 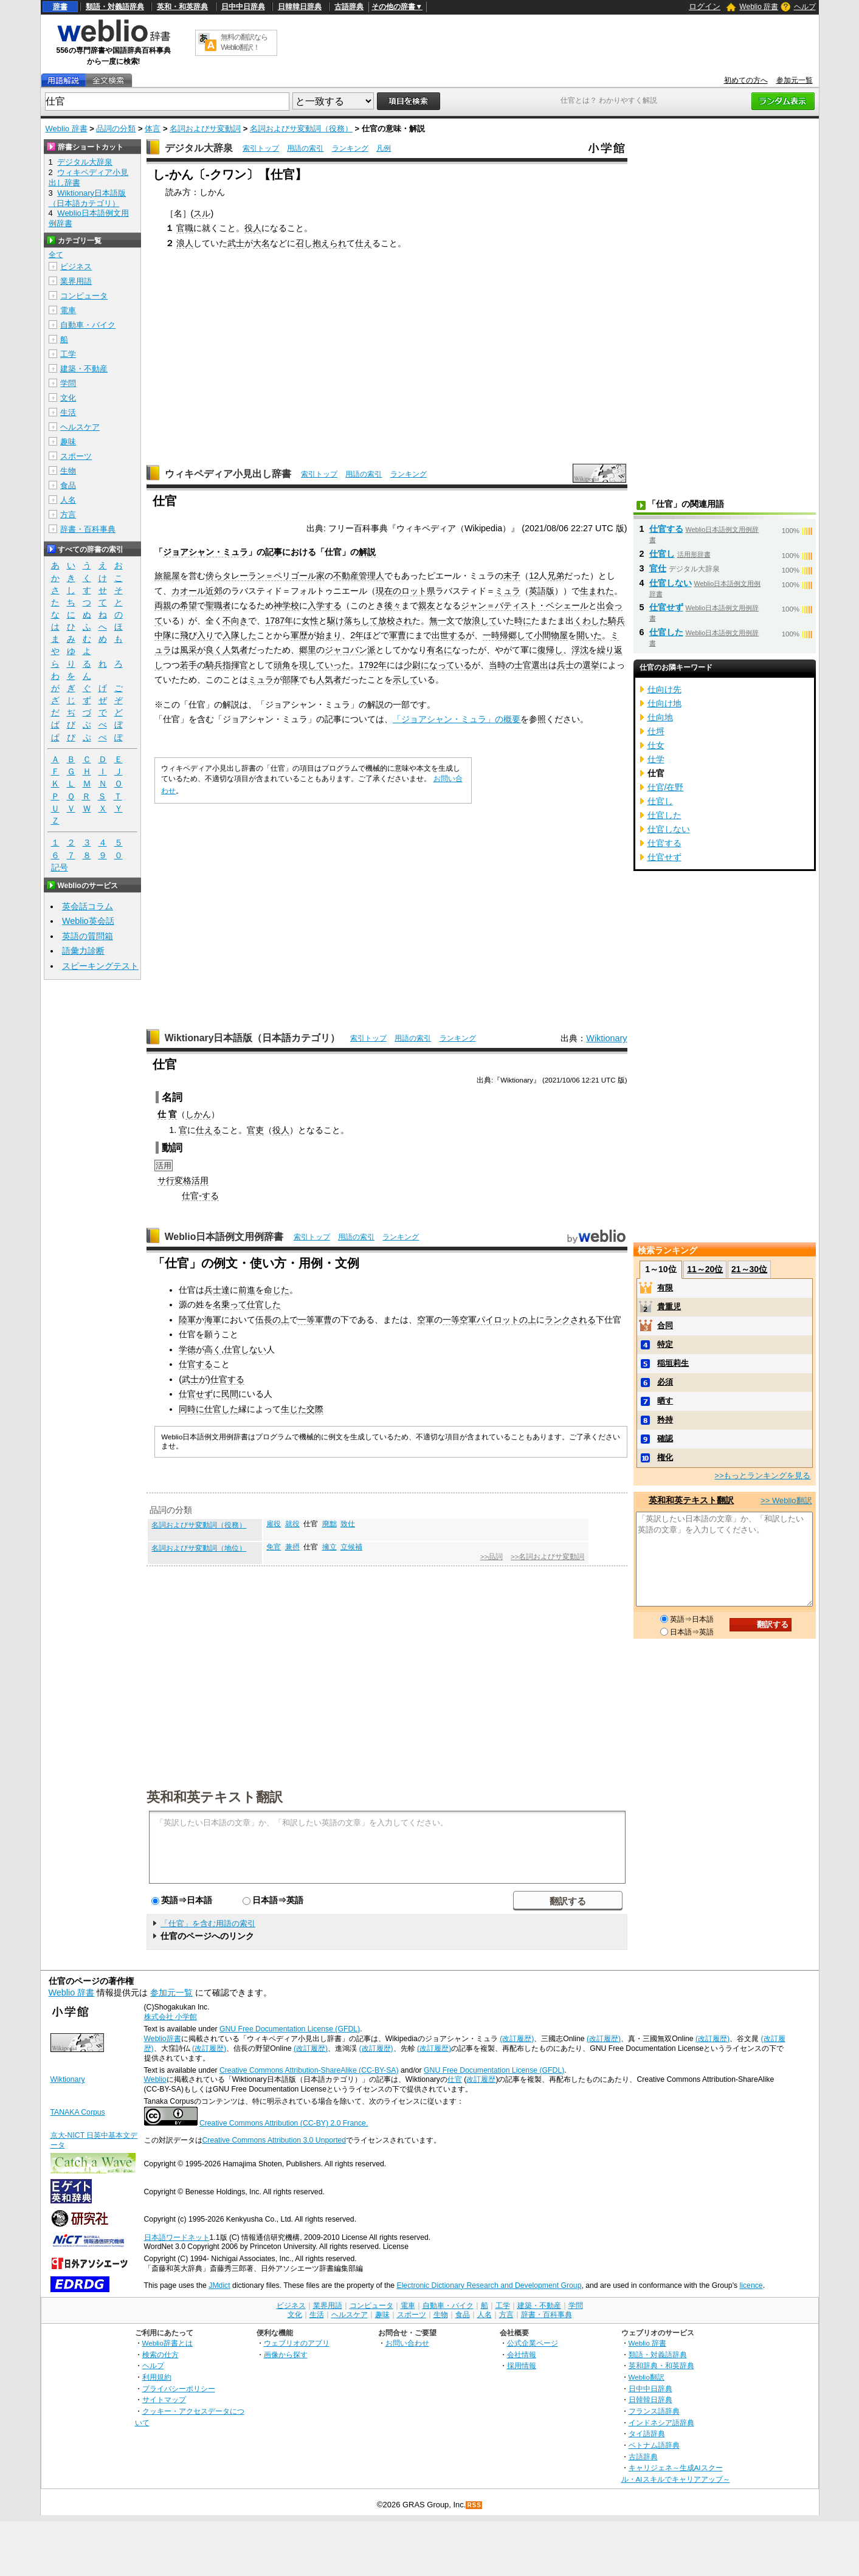 I want to click on スル, so click(x=201, y=213).